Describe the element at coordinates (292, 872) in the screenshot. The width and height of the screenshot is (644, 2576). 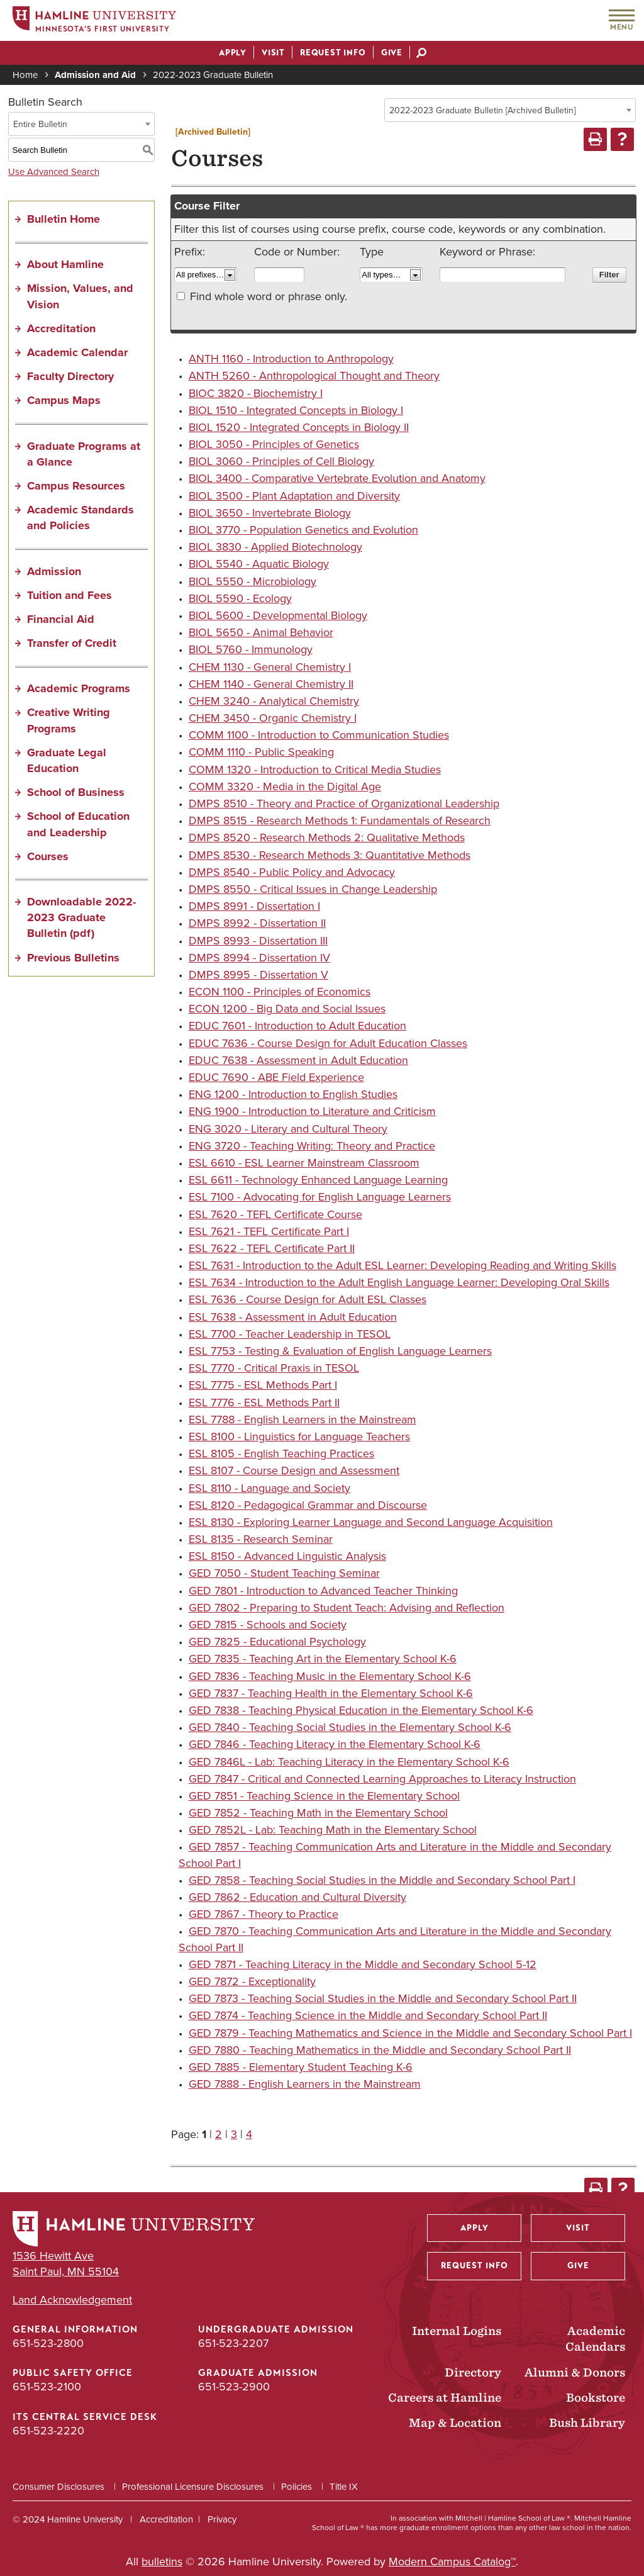
I see `DMPS 8540 - Public Policy and Advocacy` at that location.